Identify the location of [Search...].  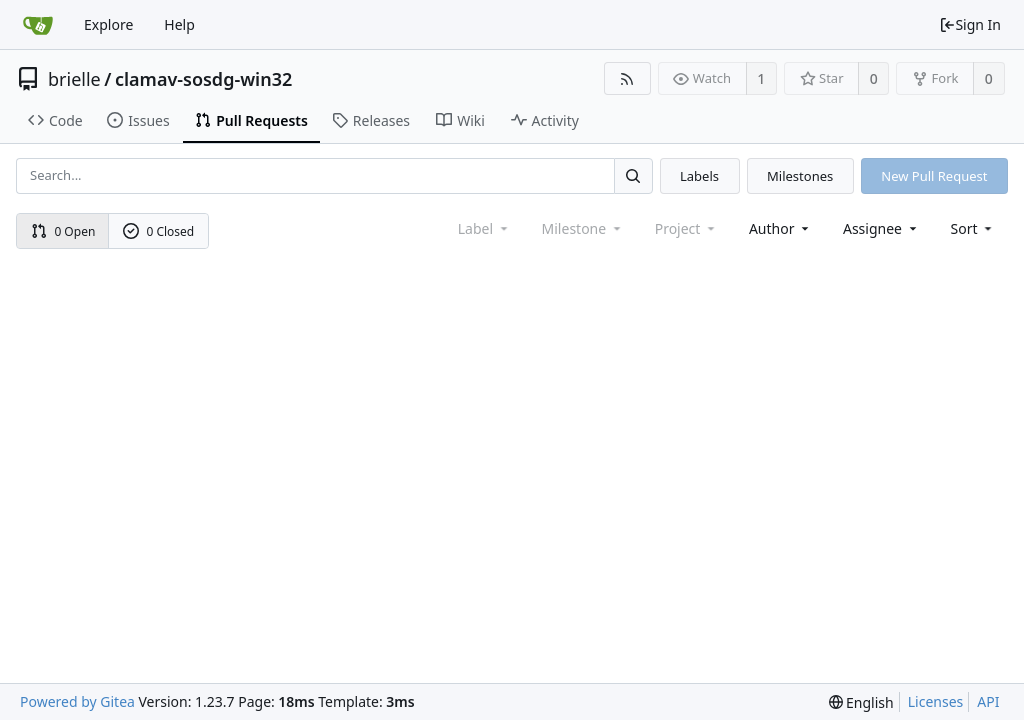
(633, 175).